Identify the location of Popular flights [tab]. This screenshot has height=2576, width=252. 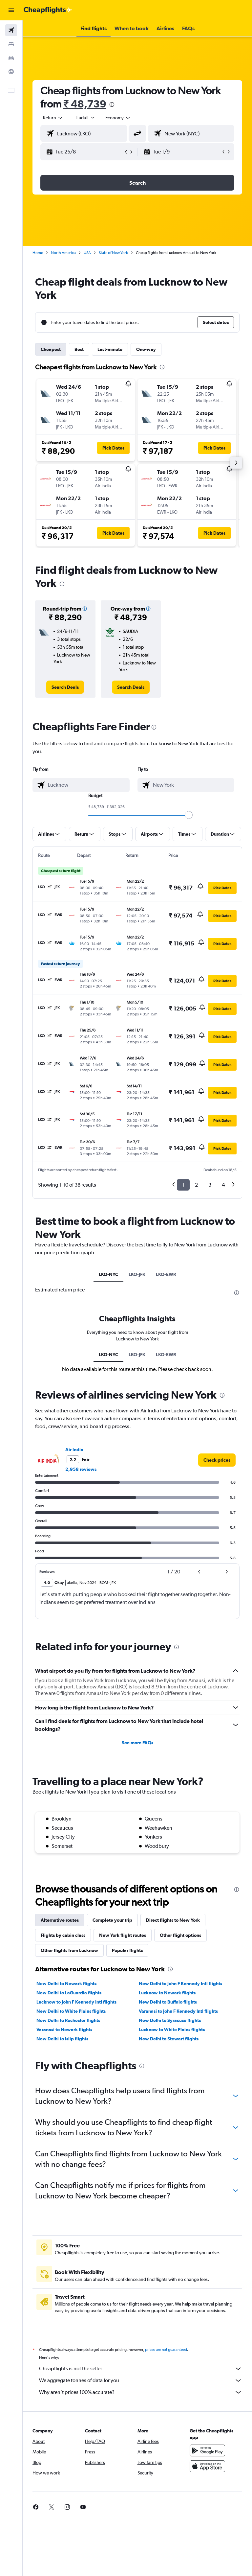
(127, 1950).